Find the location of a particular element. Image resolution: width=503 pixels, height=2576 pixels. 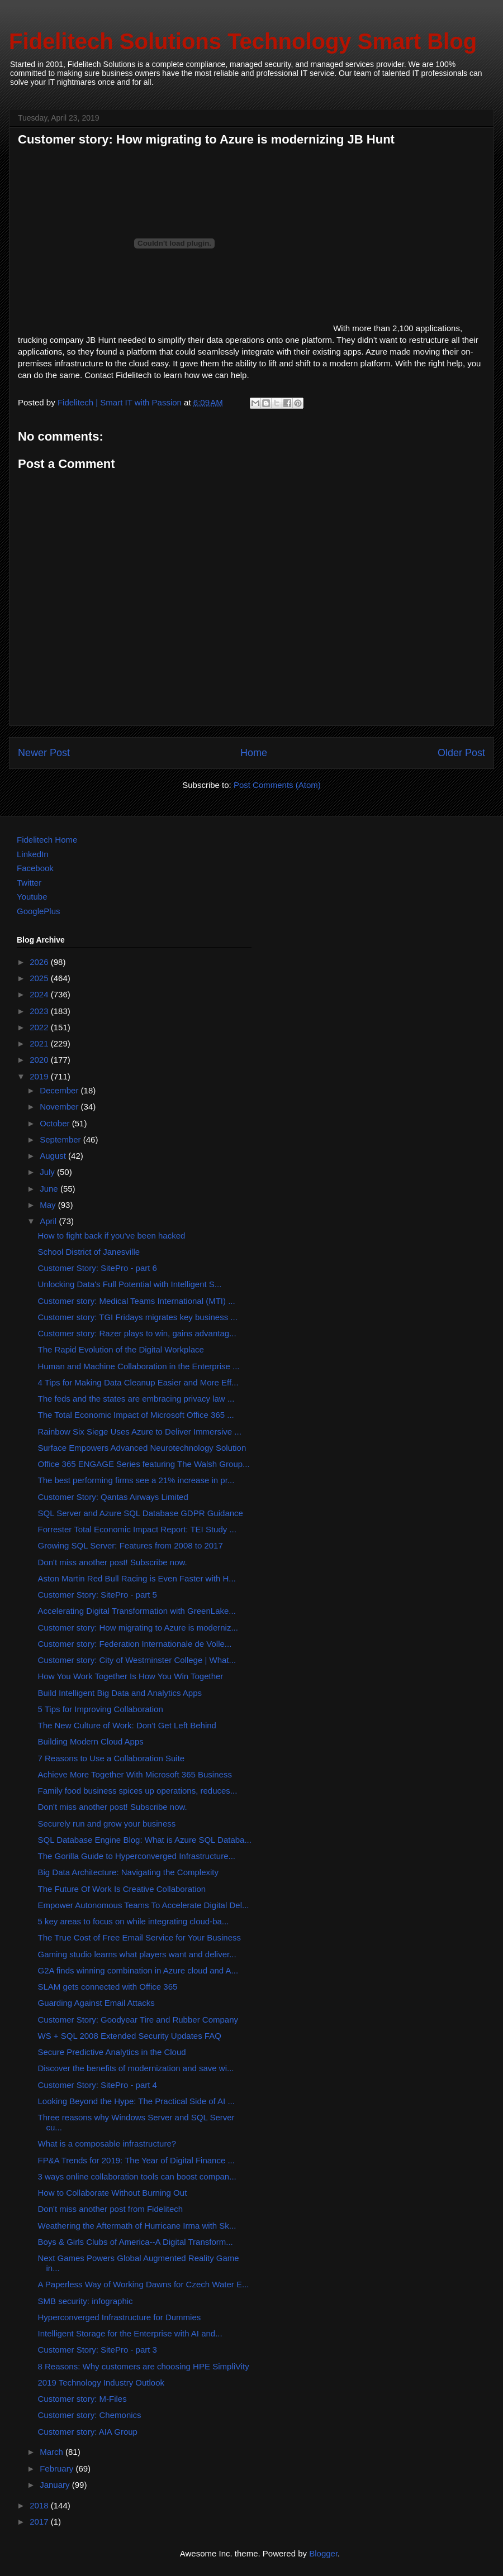

Growing SQL Server: Features from 2008 to 2017 is located at coordinates (130, 1545).